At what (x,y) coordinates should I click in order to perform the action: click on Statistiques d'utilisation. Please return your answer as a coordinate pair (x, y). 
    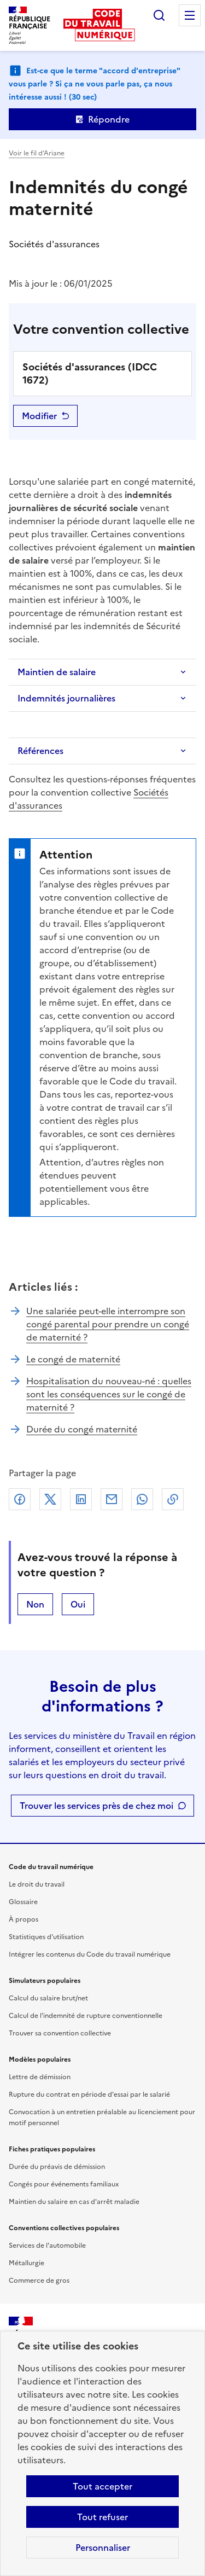
    Looking at the image, I should click on (46, 1937).